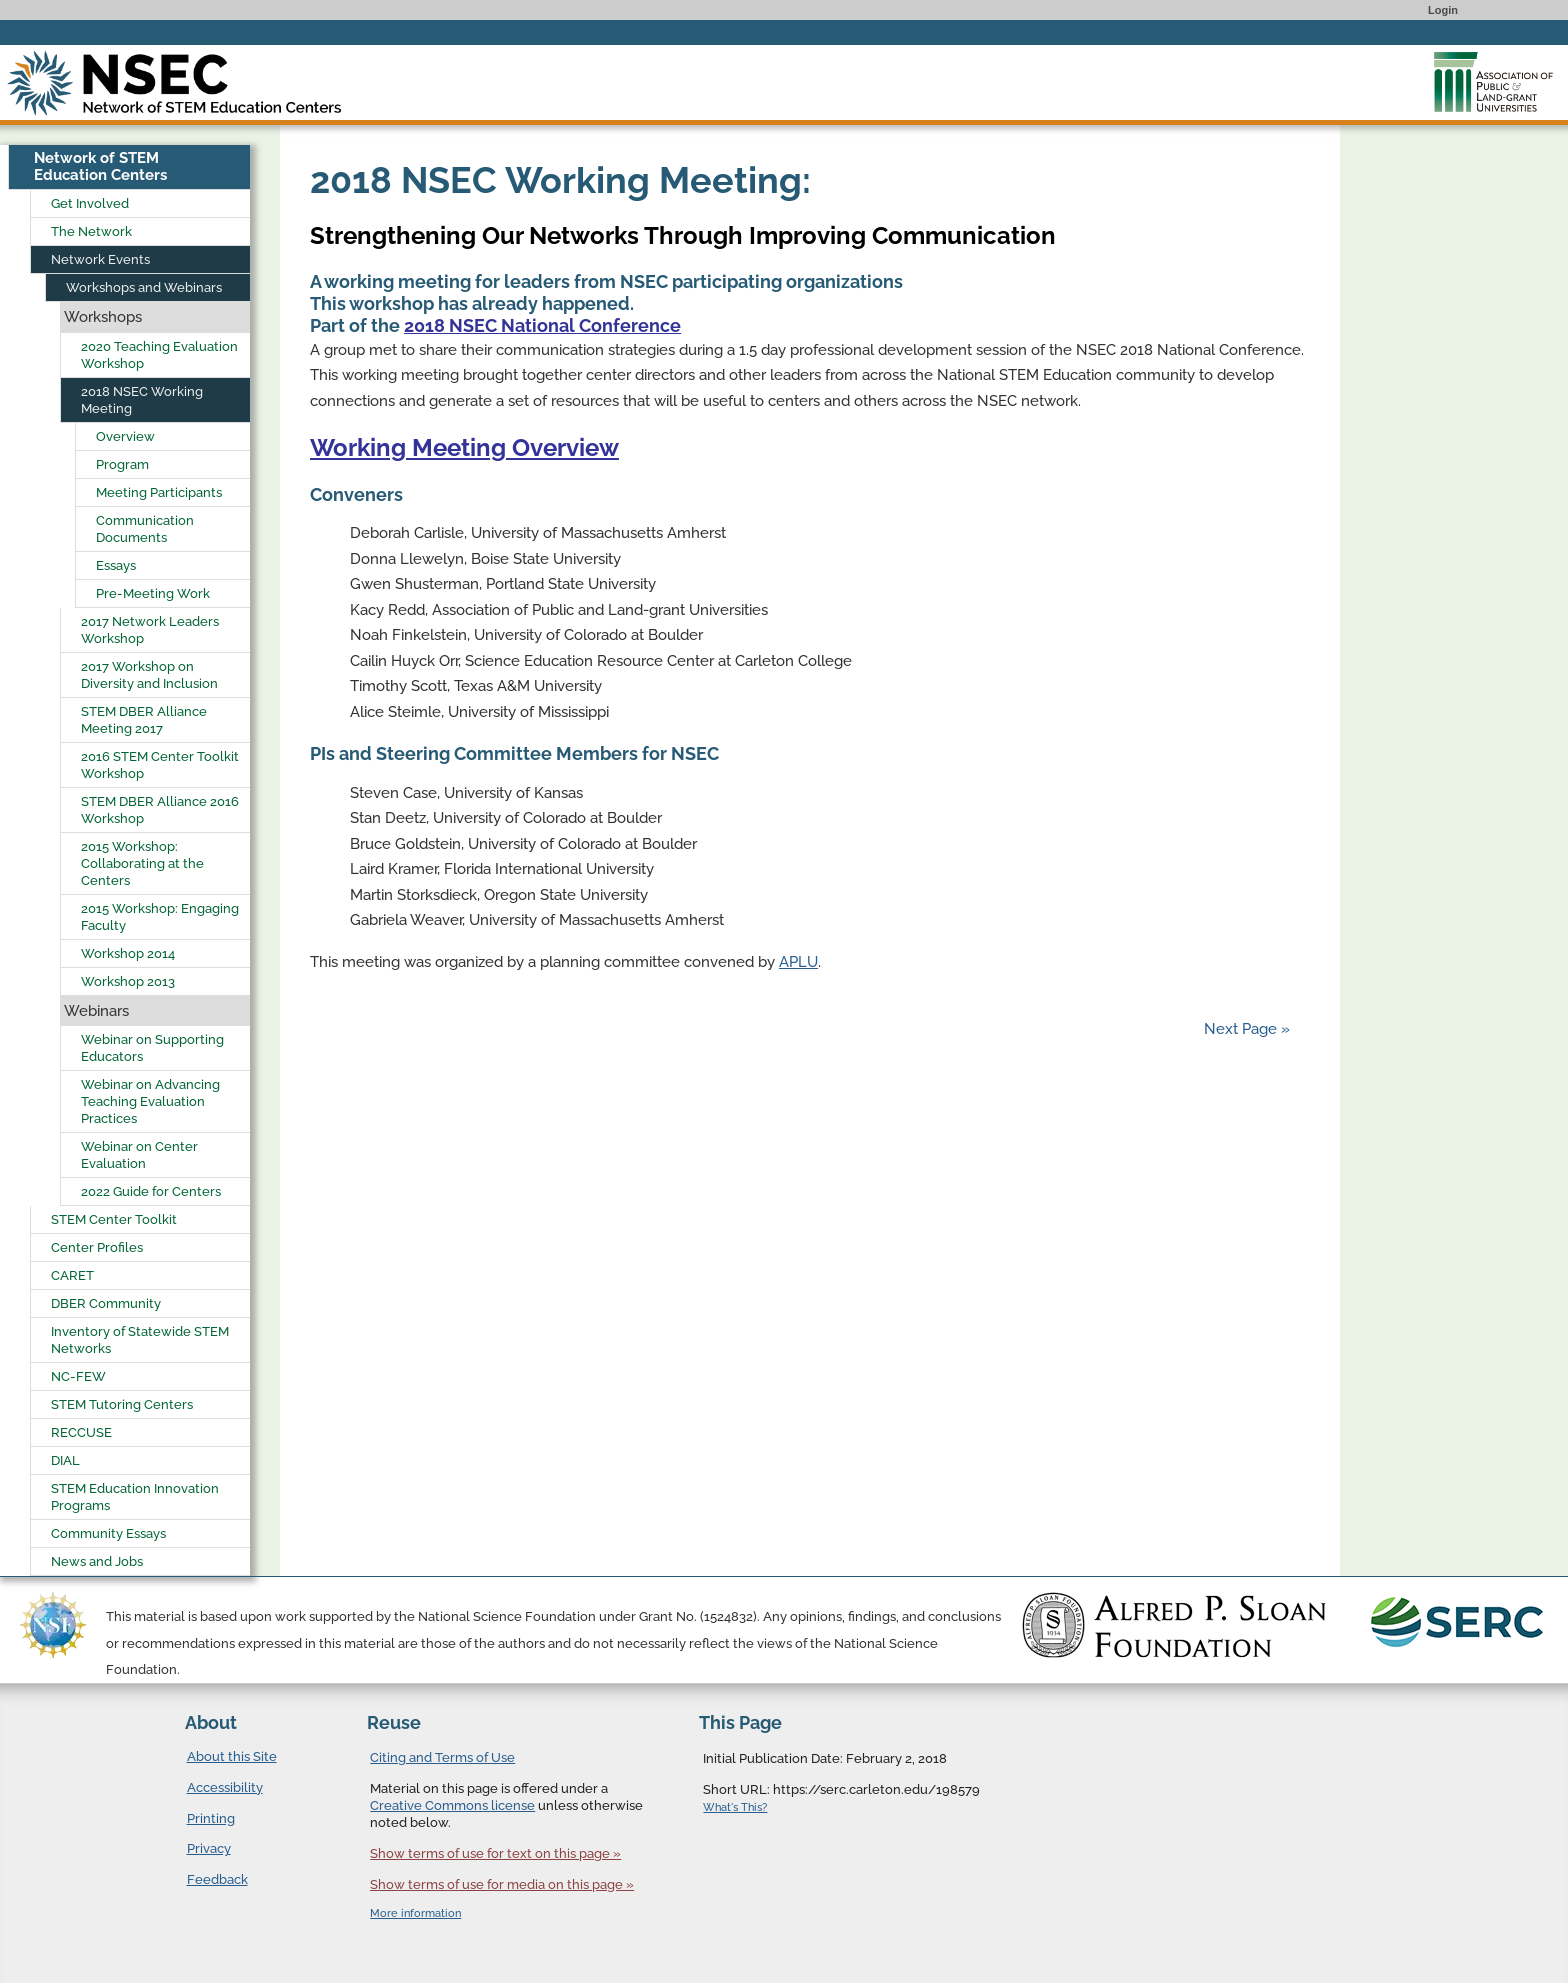 The image size is (1568, 1983). What do you see at coordinates (100, 259) in the screenshot?
I see `Network Events` at bounding box center [100, 259].